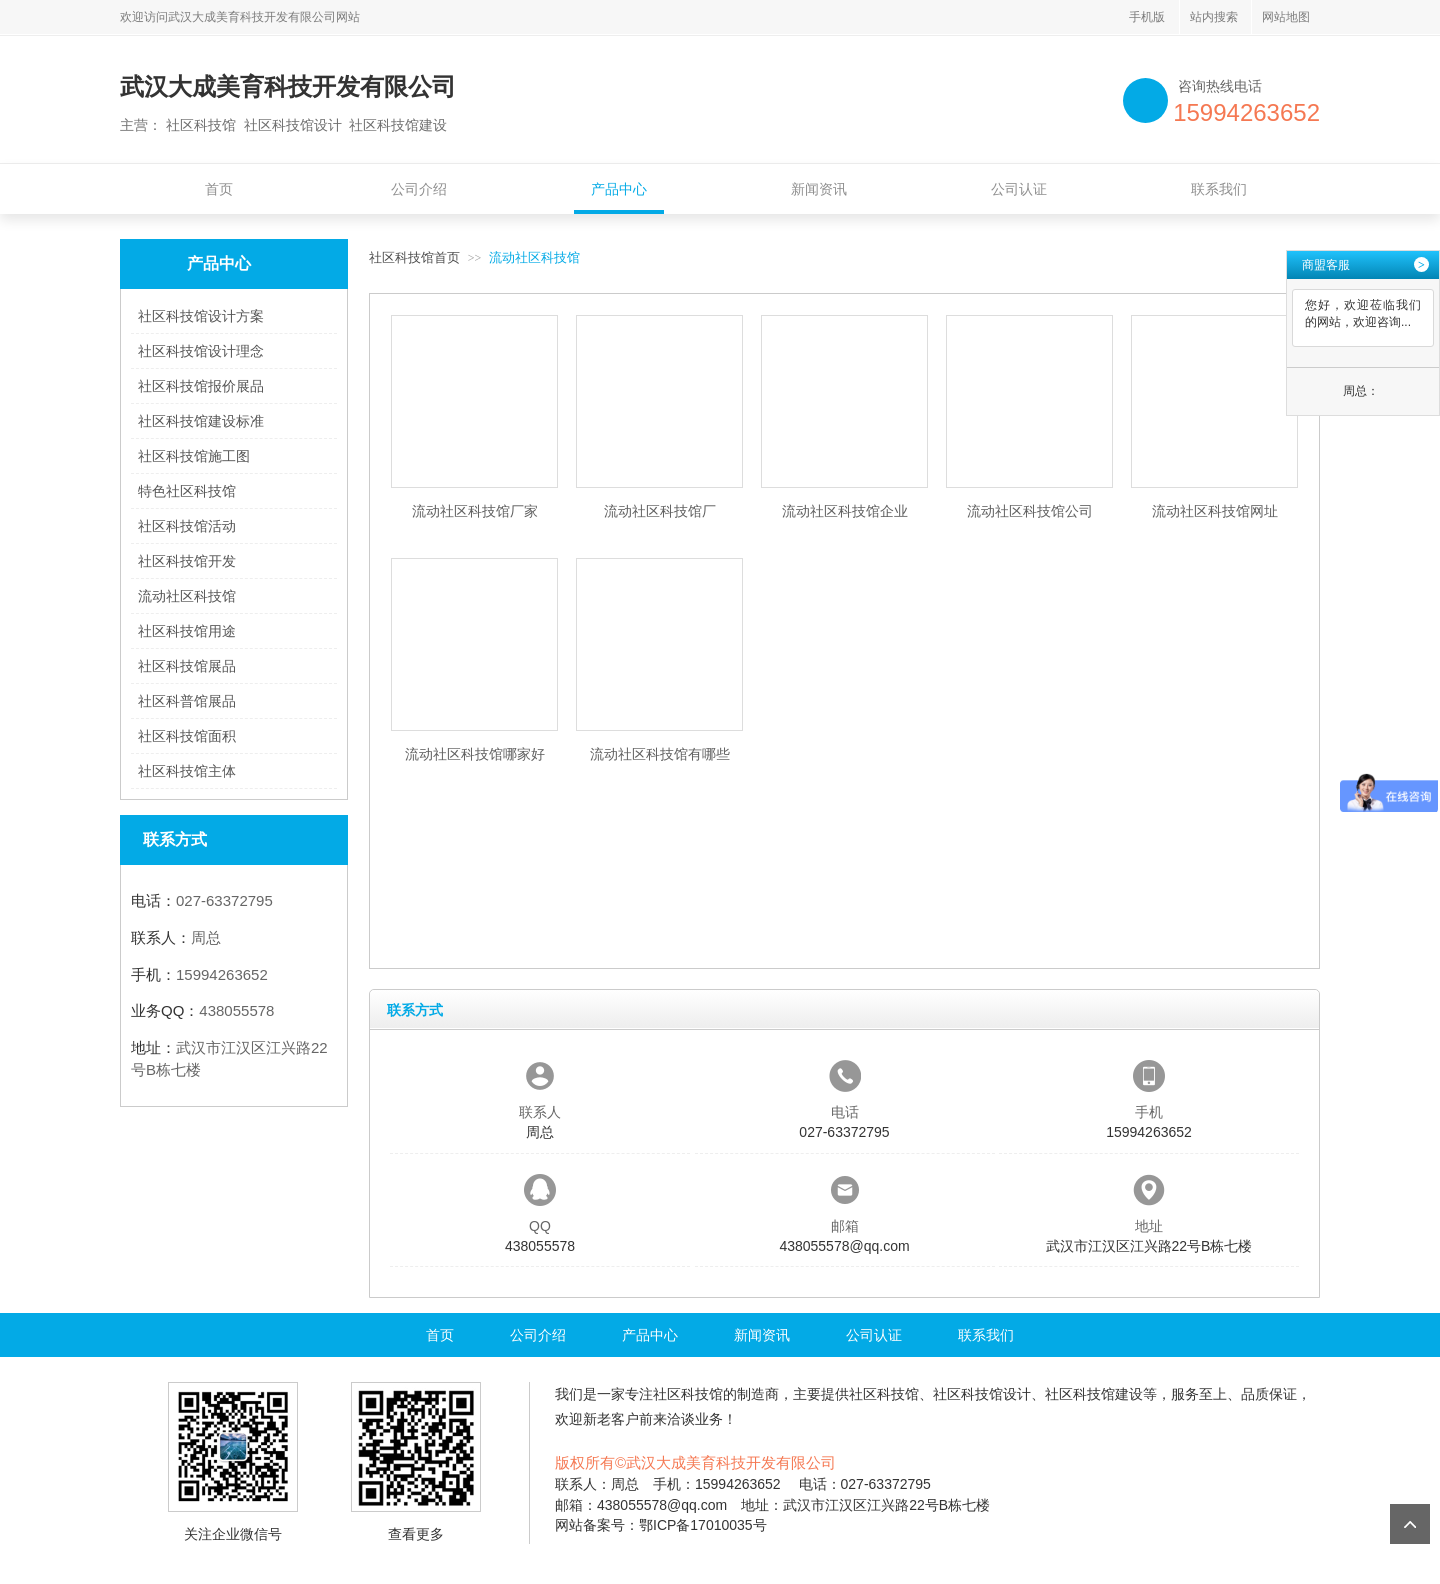 This screenshot has width=1440, height=1584. Describe the element at coordinates (201, 386) in the screenshot. I see `社区科技馆报价展品` at that location.